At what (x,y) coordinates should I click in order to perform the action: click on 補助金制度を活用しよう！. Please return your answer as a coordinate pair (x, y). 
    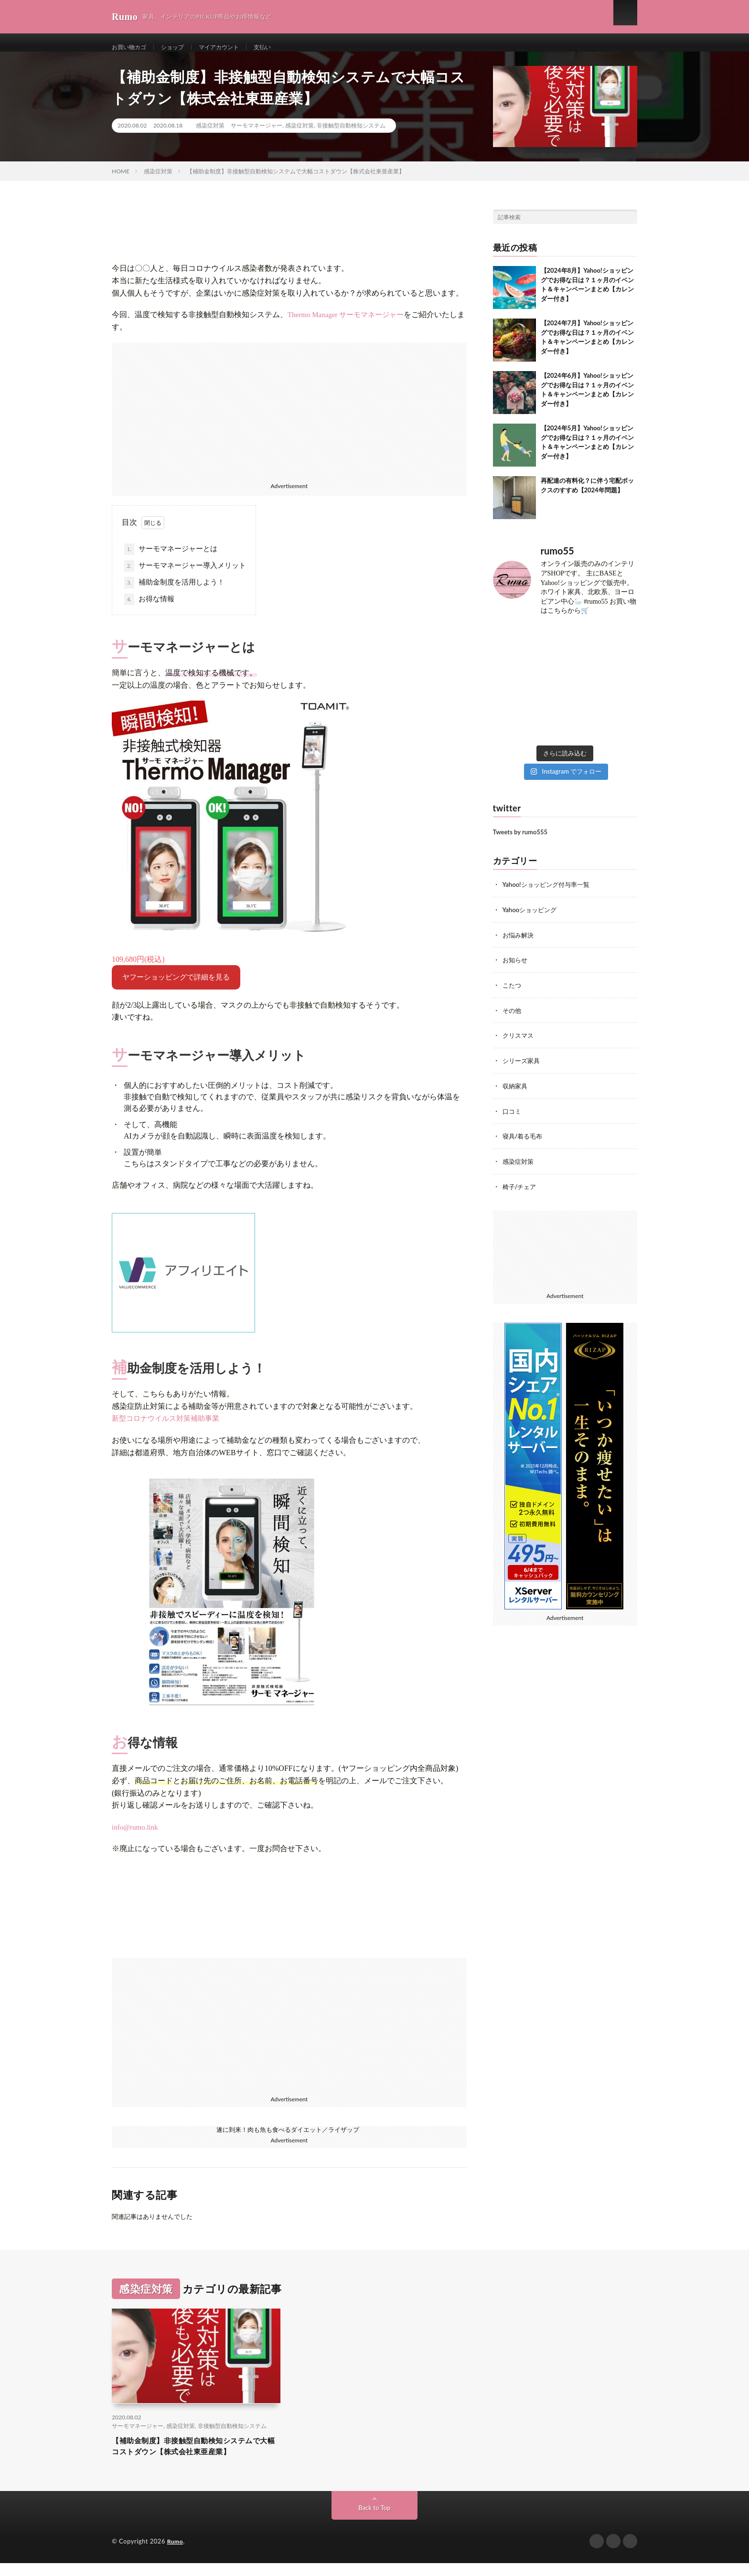
    Looking at the image, I should click on (174, 593).